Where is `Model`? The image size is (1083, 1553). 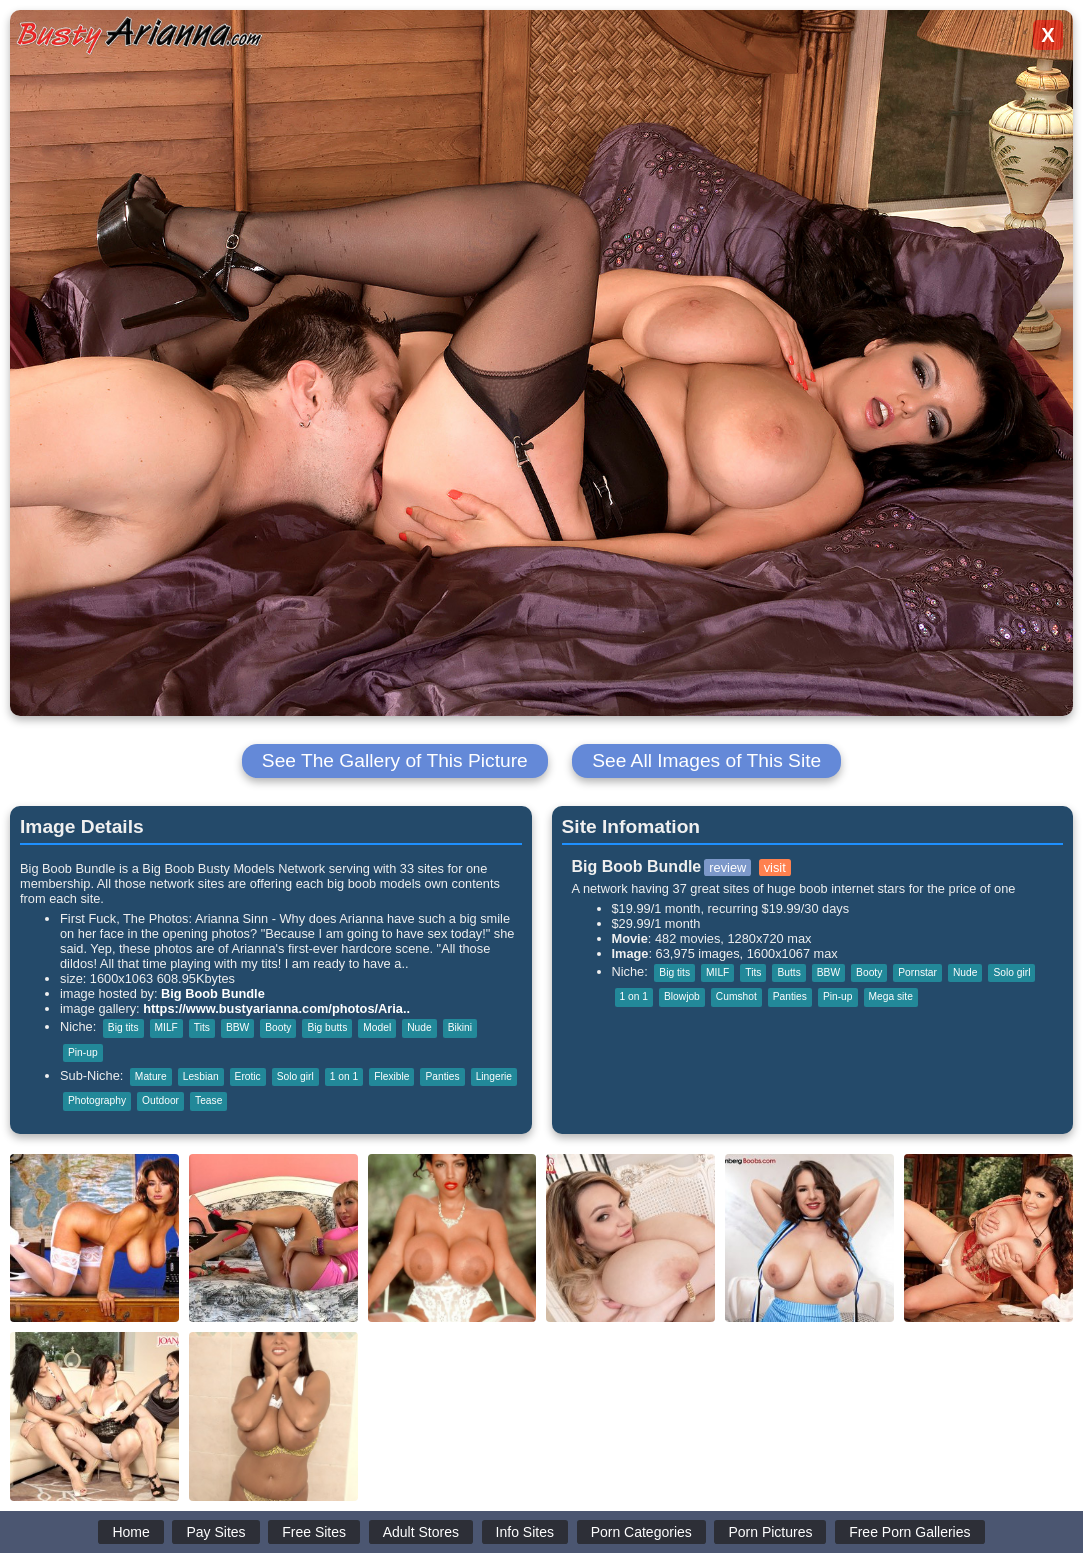
Model is located at coordinates (377, 1027).